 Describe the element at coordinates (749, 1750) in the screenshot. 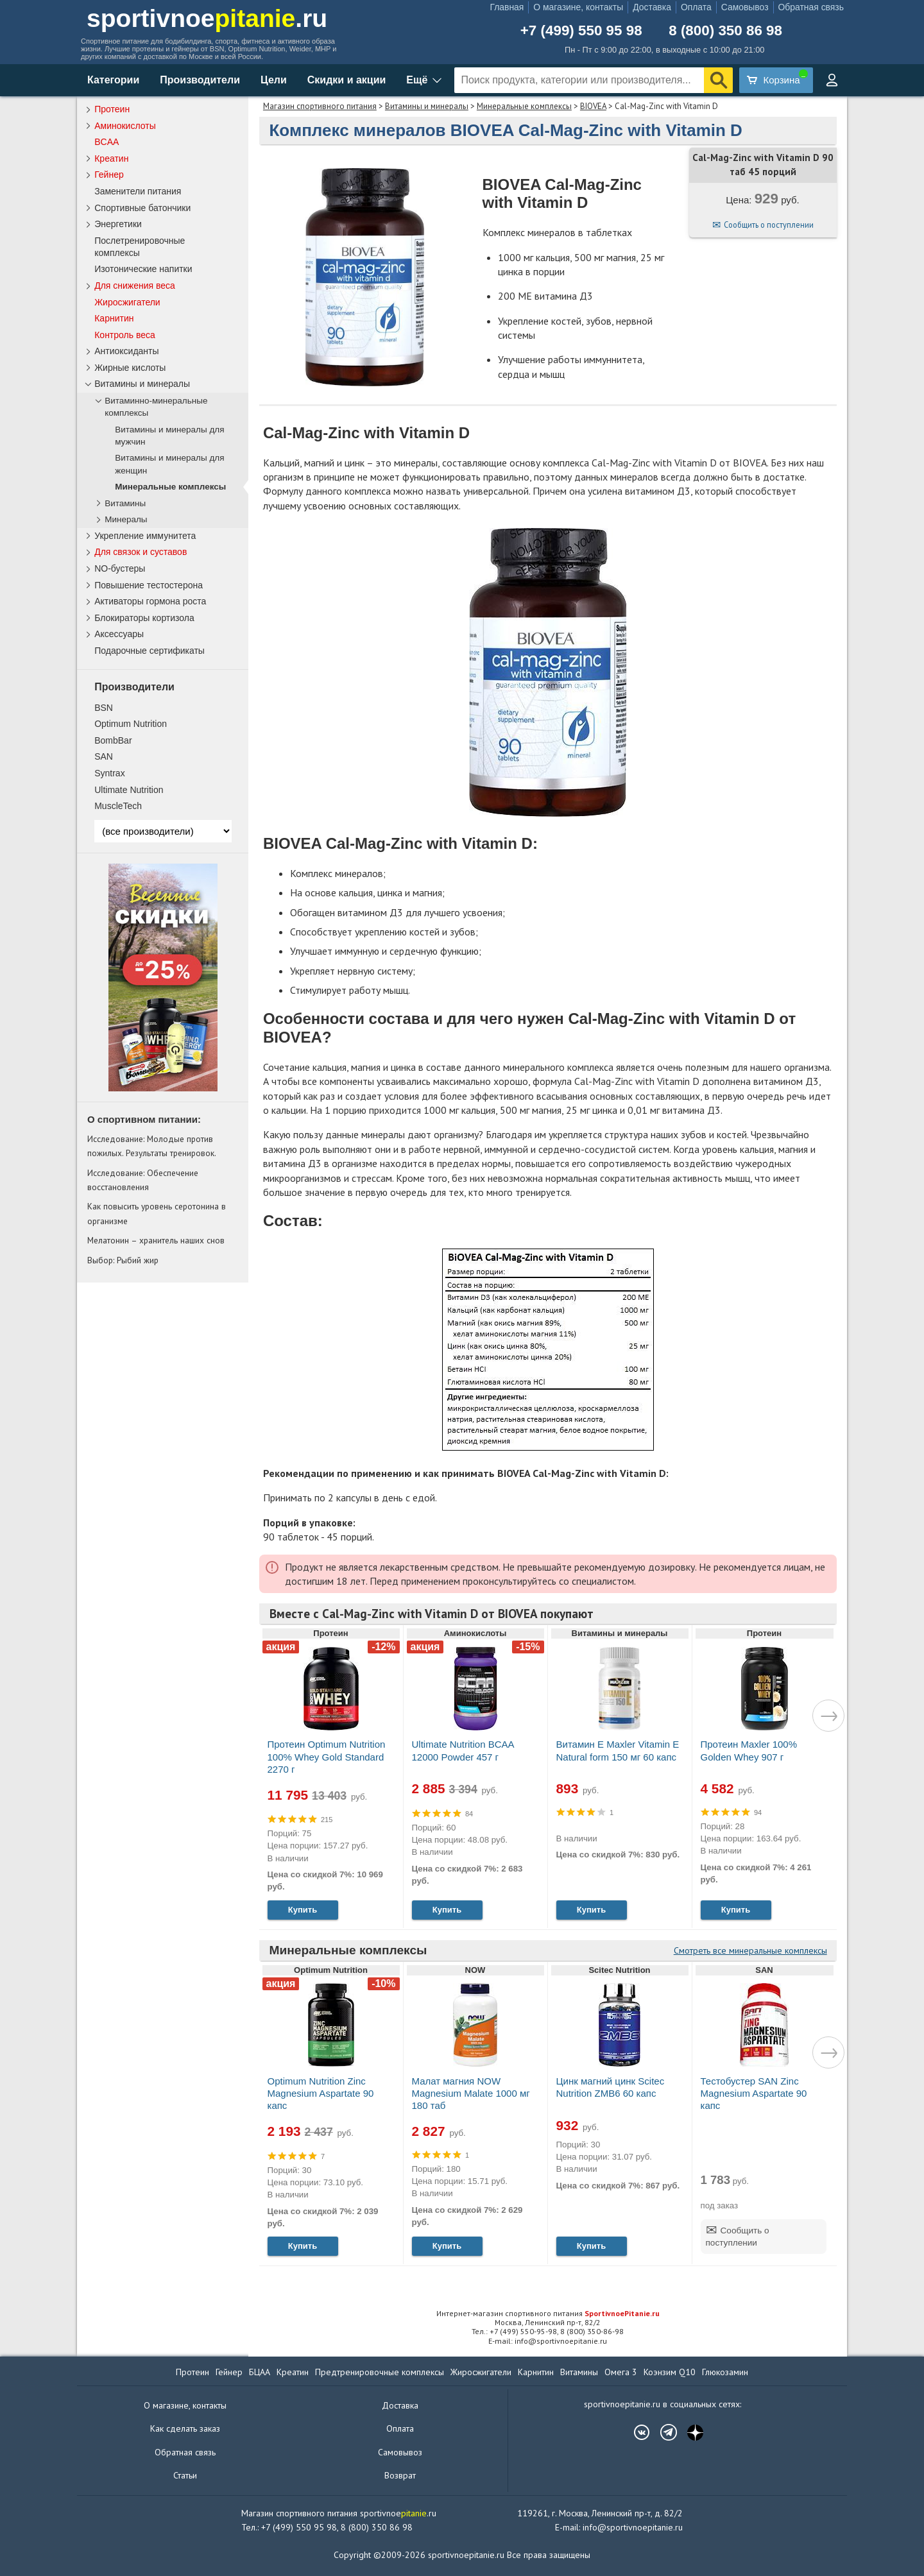

I see `Протеин Maxler 100% Golden Whey 907 г` at that location.